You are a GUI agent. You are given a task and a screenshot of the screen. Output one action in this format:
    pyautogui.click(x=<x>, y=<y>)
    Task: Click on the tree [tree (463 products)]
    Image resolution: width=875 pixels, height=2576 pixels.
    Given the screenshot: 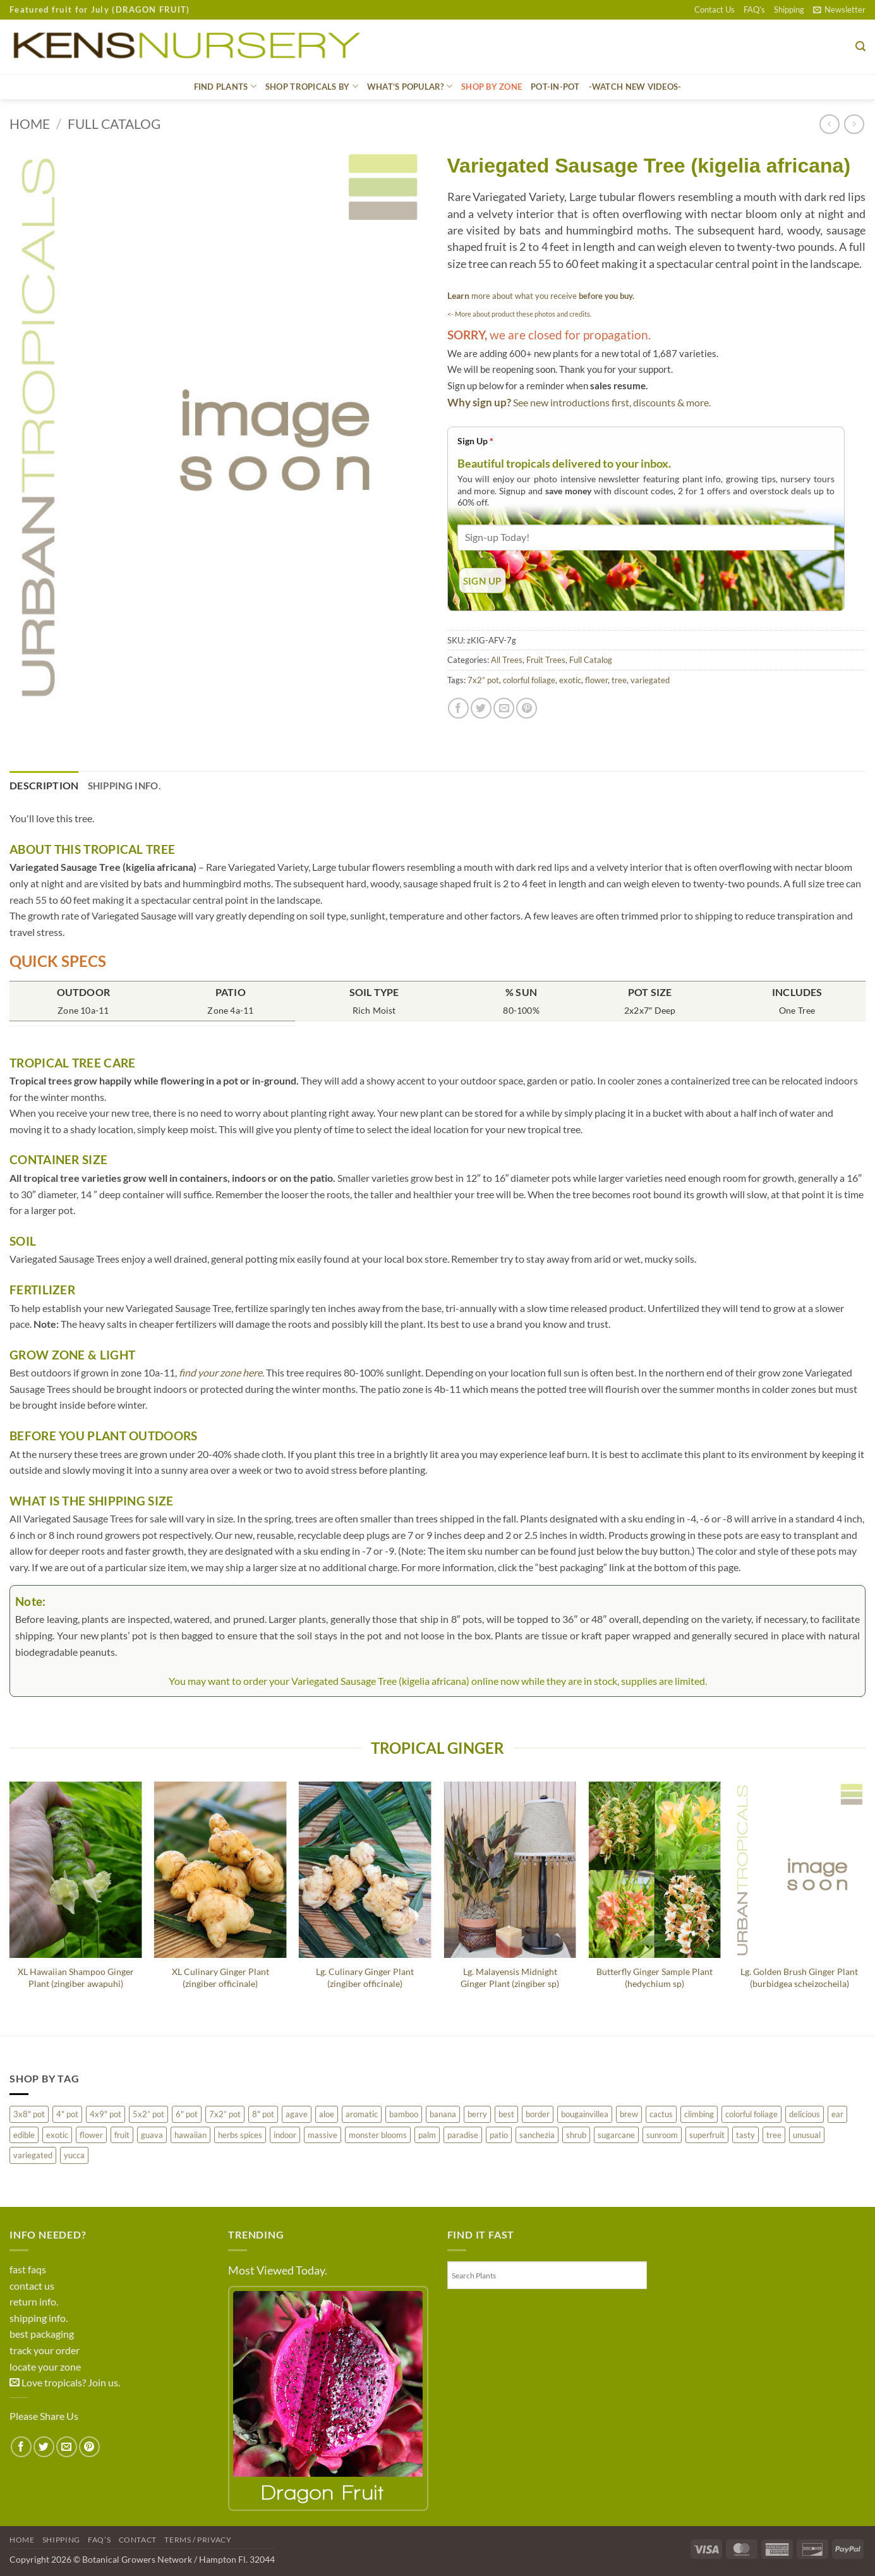 What is the action you would take?
    pyautogui.click(x=773, y=2135)
    